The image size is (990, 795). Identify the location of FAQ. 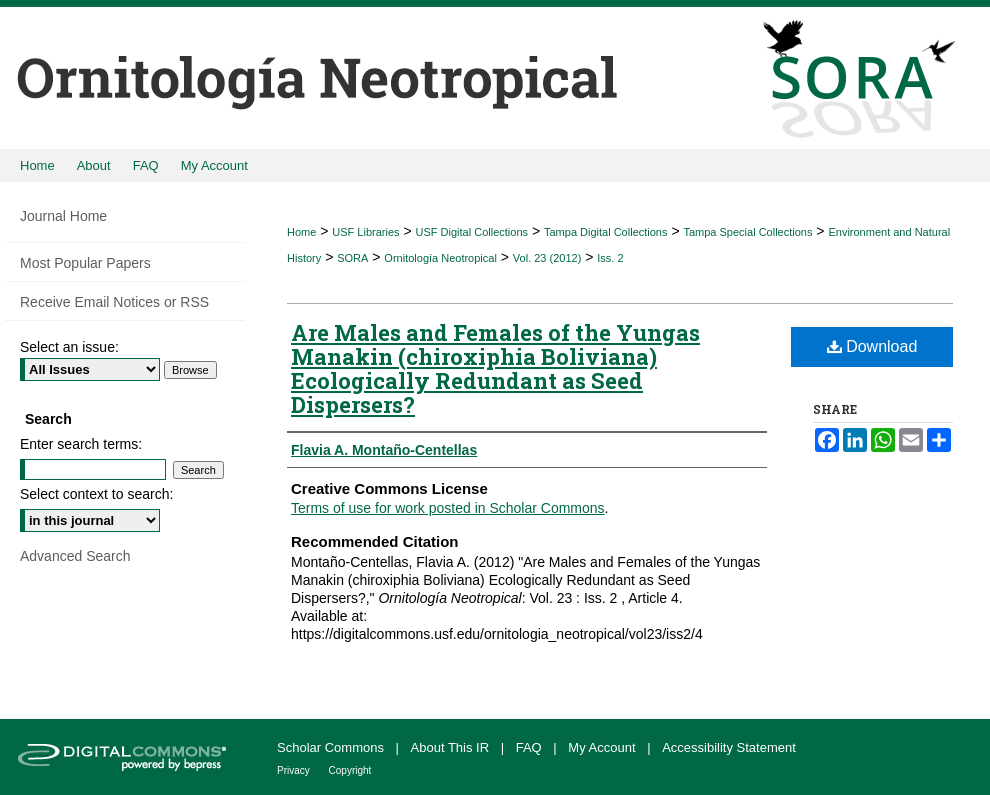
(531, 747).